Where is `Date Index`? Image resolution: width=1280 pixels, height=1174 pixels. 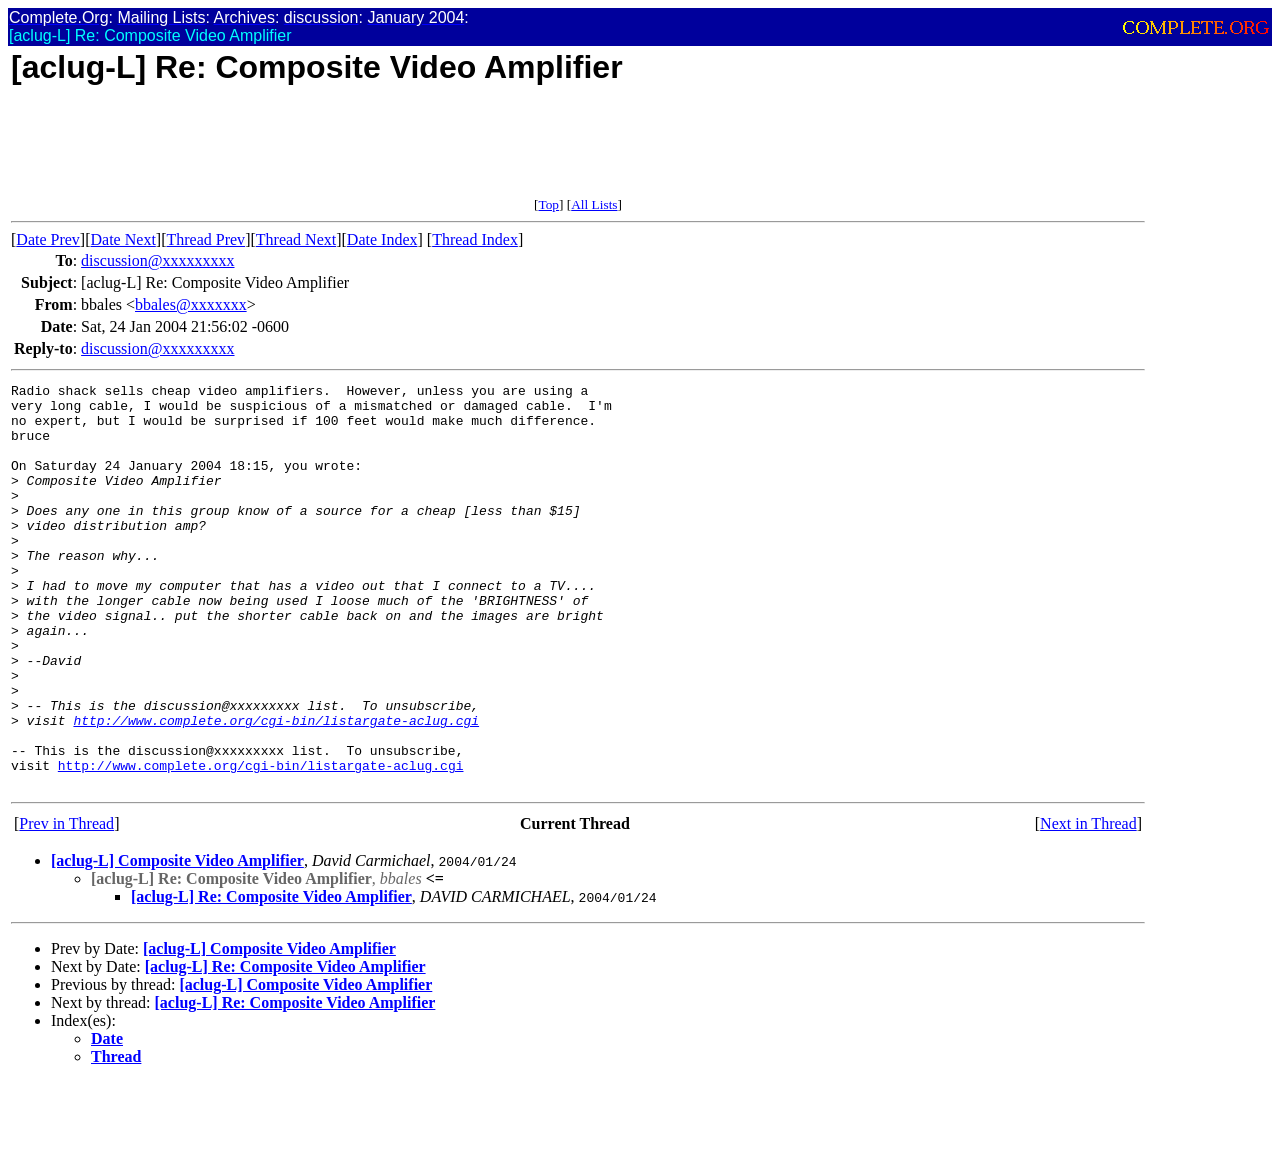
Date Index is located at coordinates (382, 239).